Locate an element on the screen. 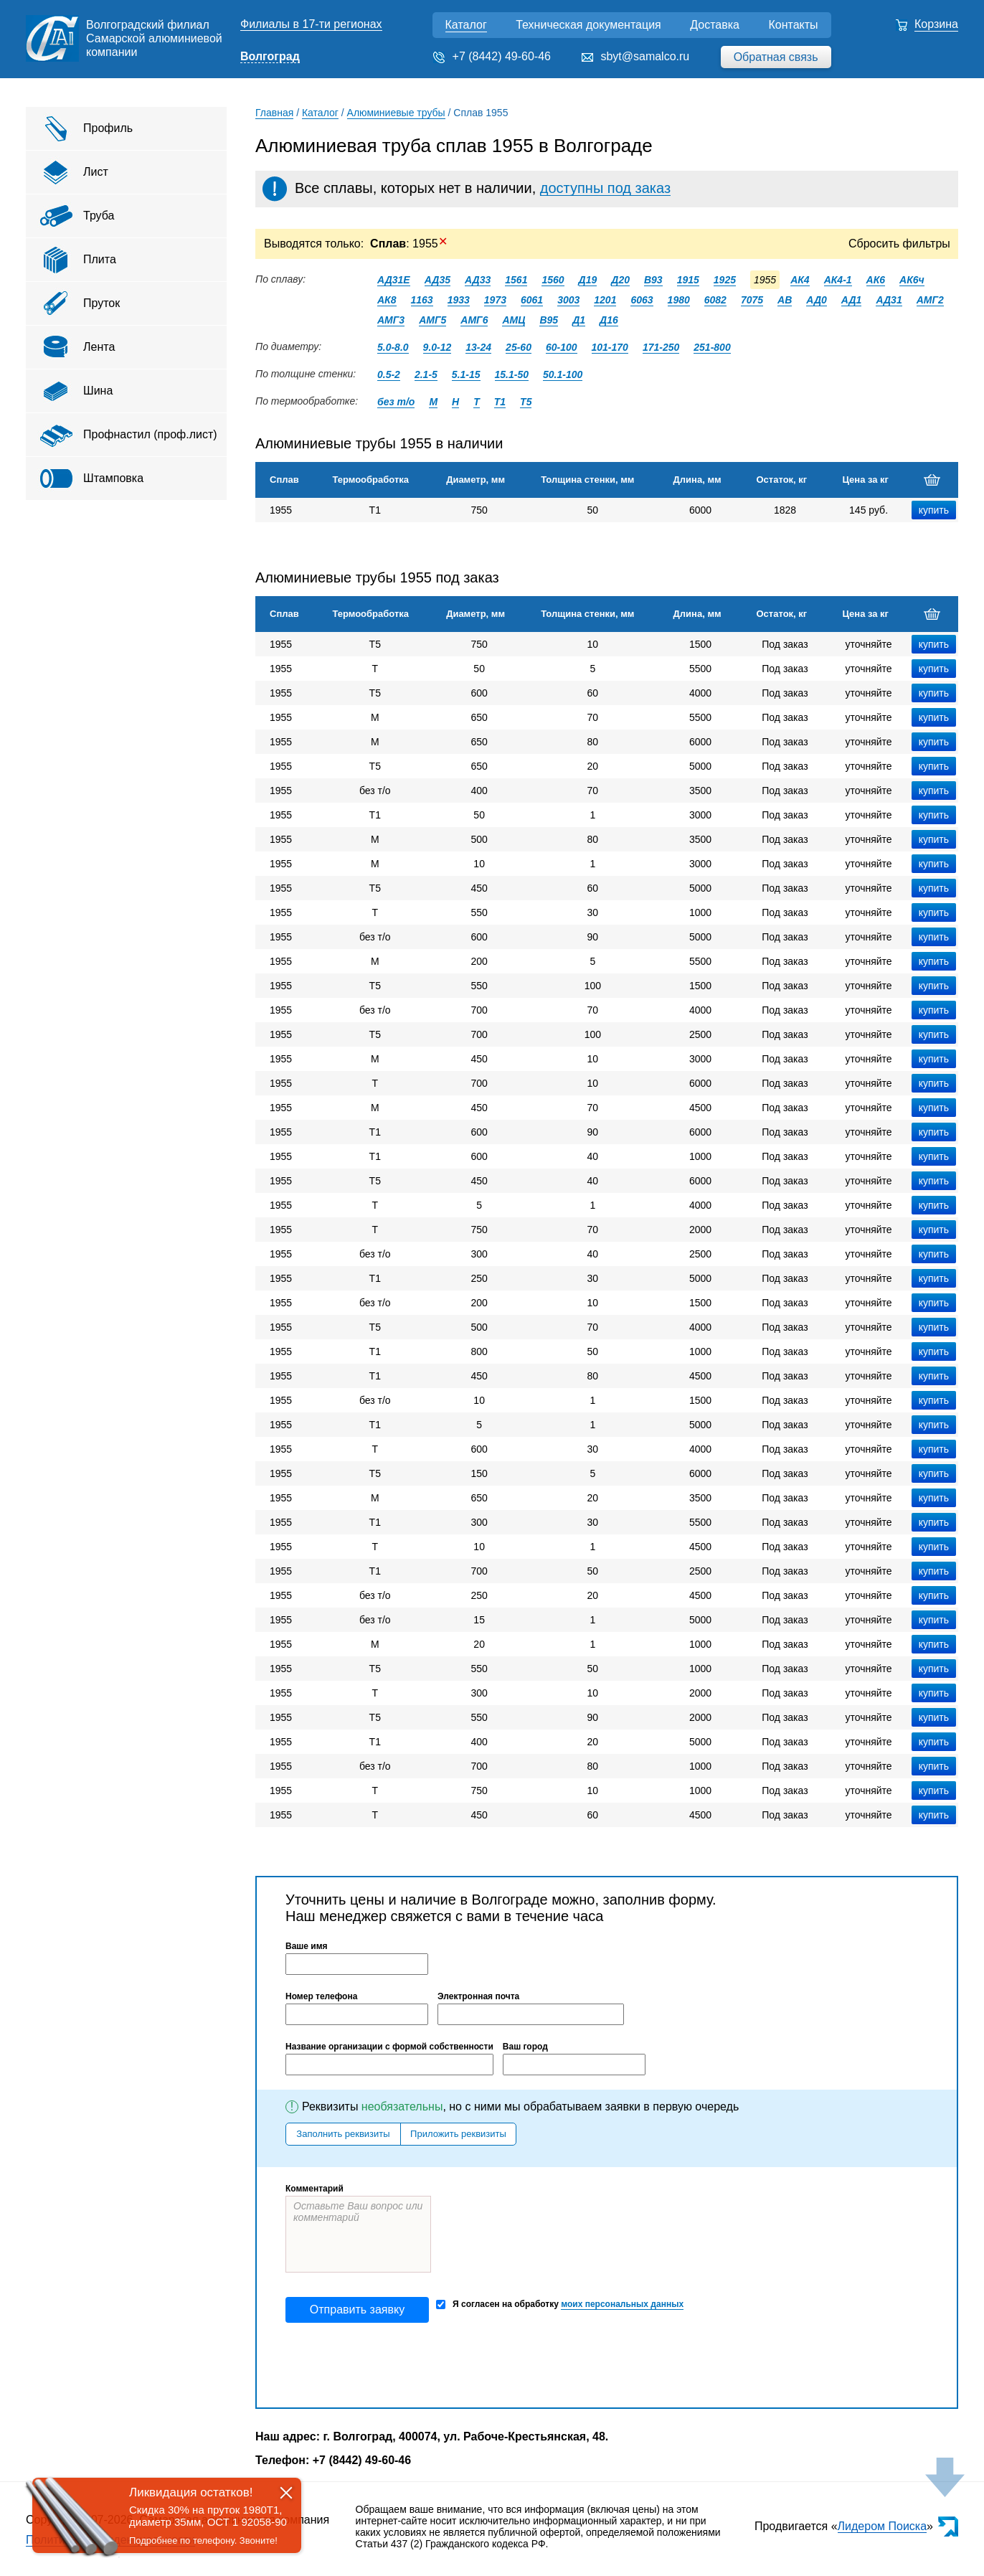  sbyt@samalco.ru is located at coordinates (644, 56).